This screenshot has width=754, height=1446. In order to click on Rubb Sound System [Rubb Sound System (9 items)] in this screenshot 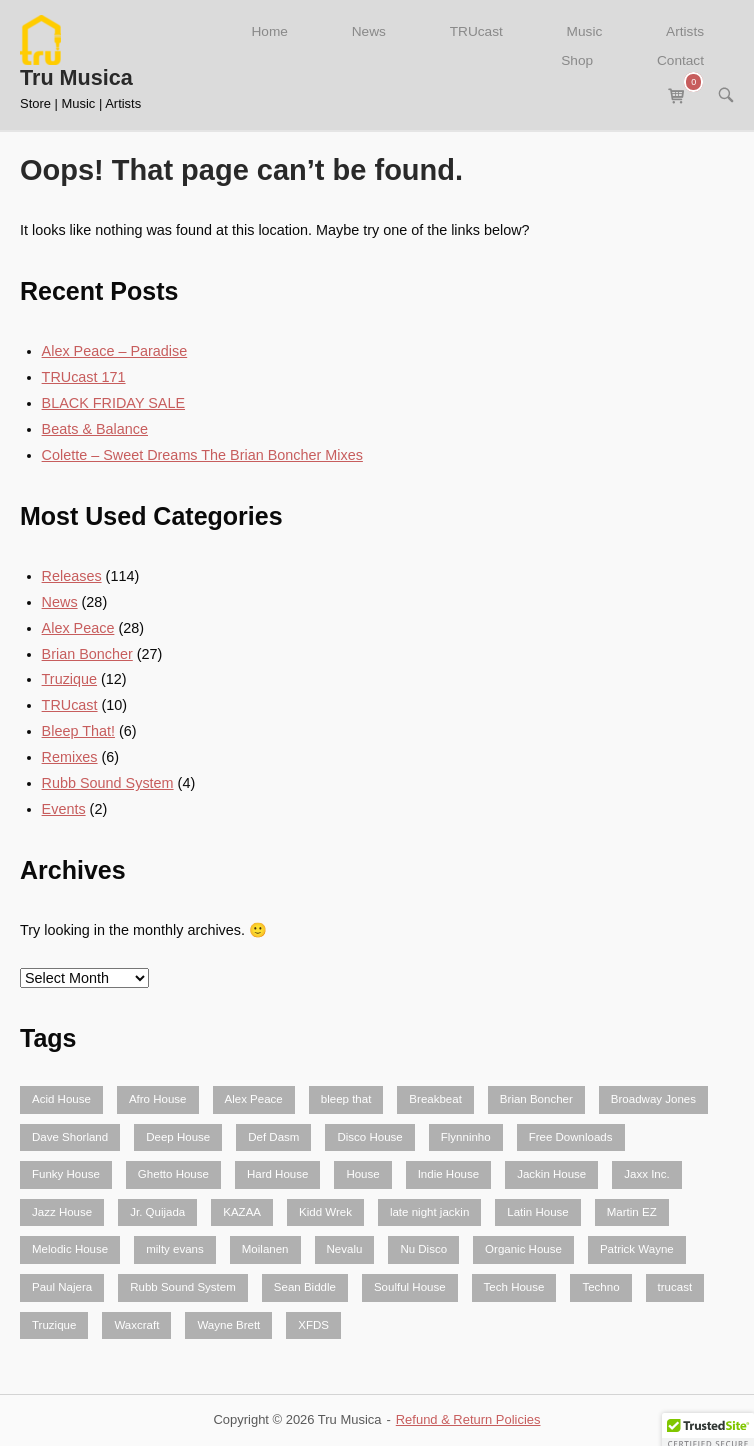, I will do `click(183, 1287)`.